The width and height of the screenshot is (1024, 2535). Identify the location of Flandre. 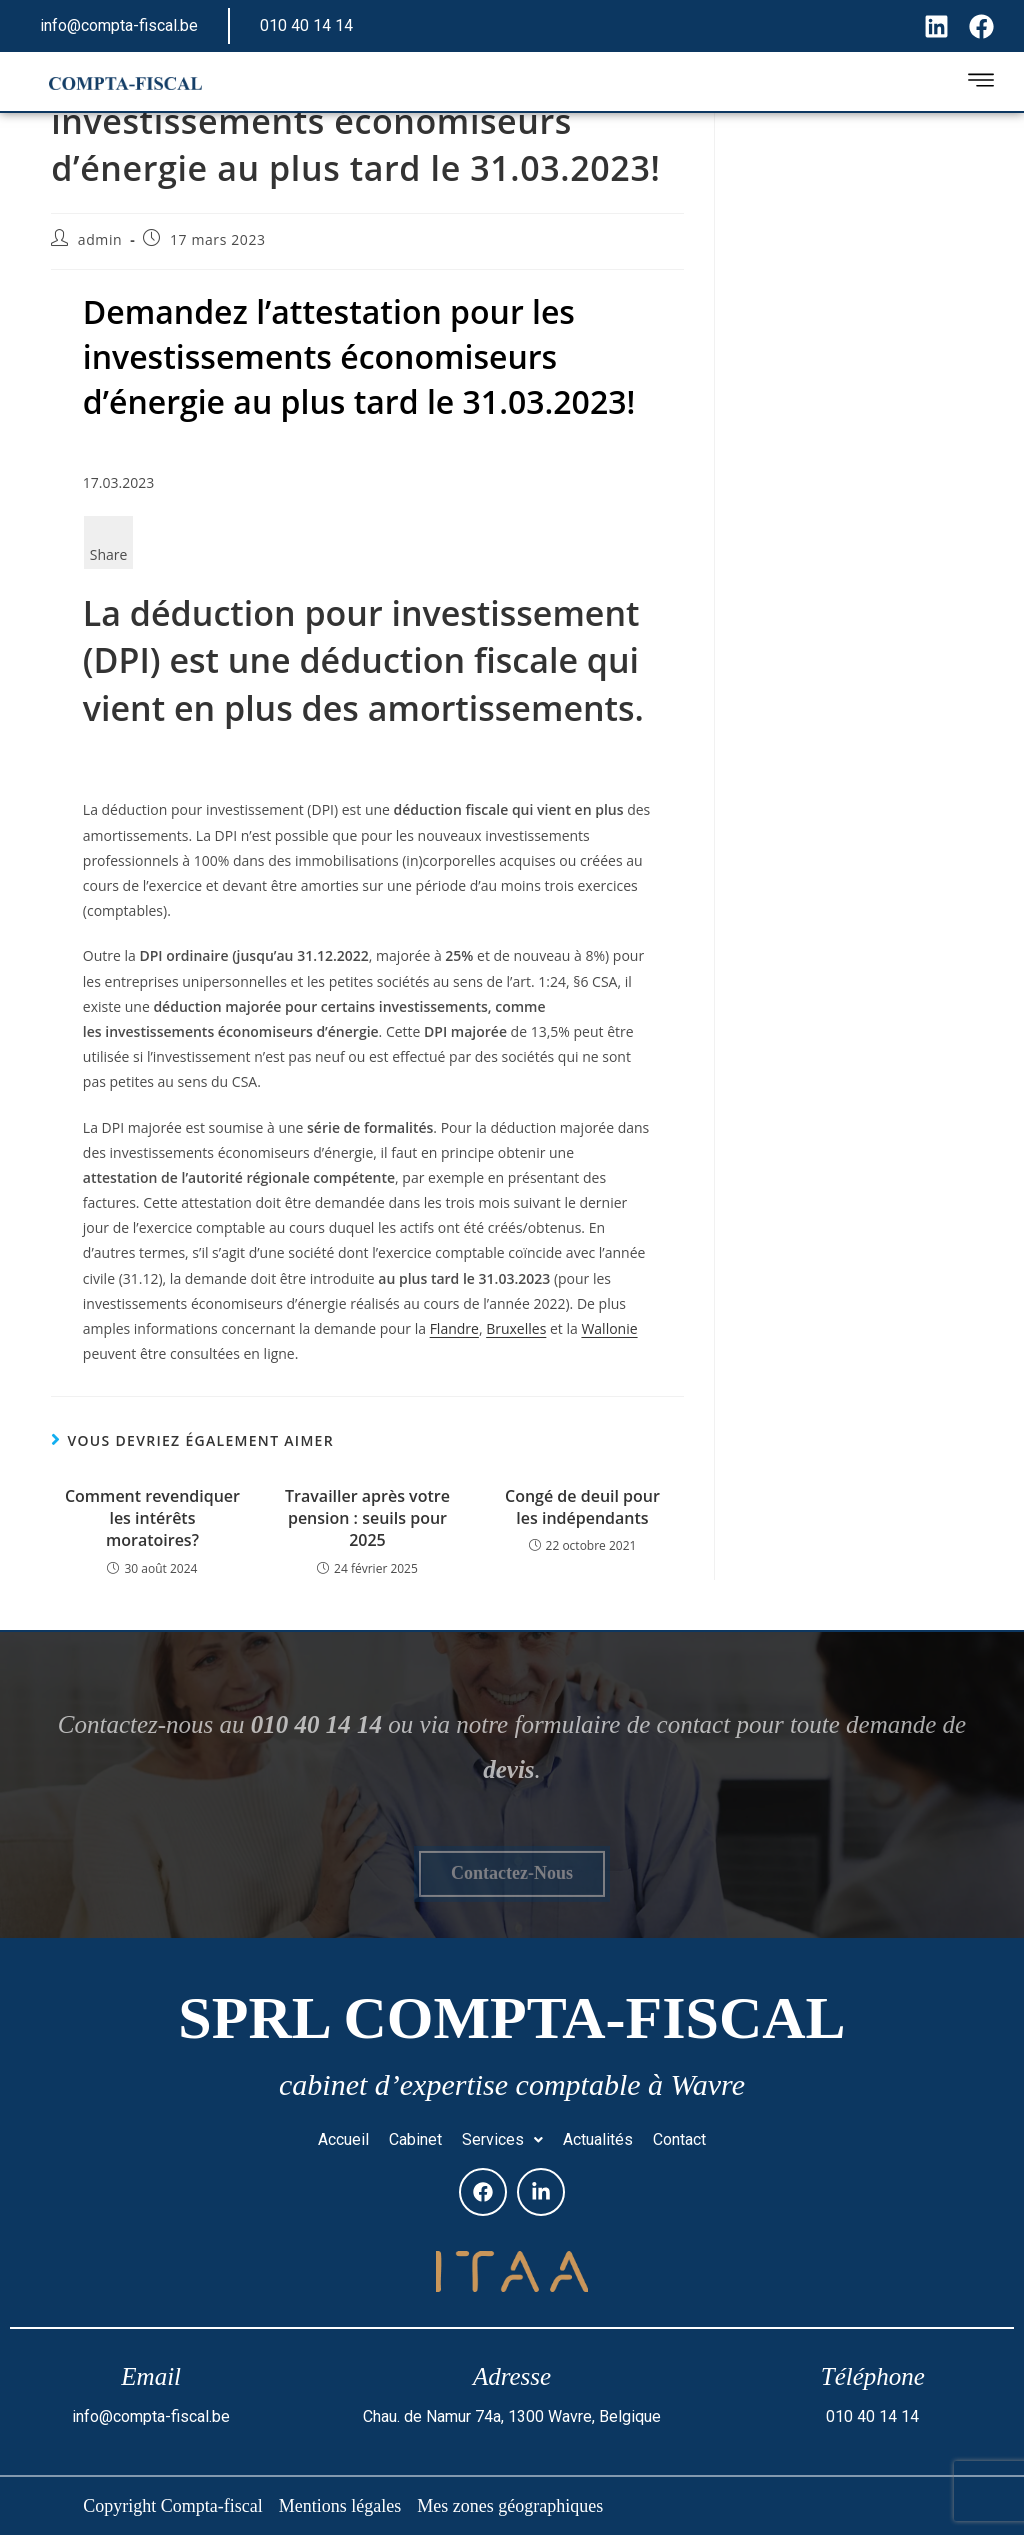
(454, 1328).